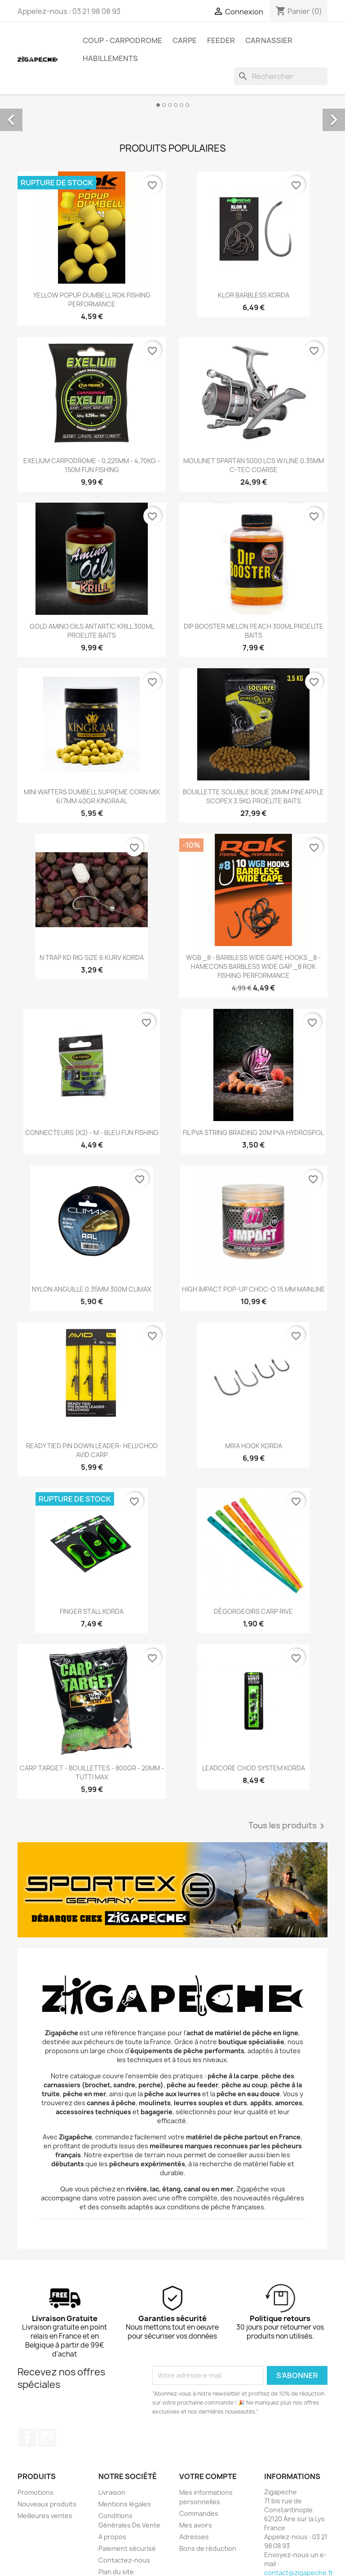  I want to click on FIL PVA STRING BRAIDING 20M PVA HYDROSPOL, so click(253, 1132).